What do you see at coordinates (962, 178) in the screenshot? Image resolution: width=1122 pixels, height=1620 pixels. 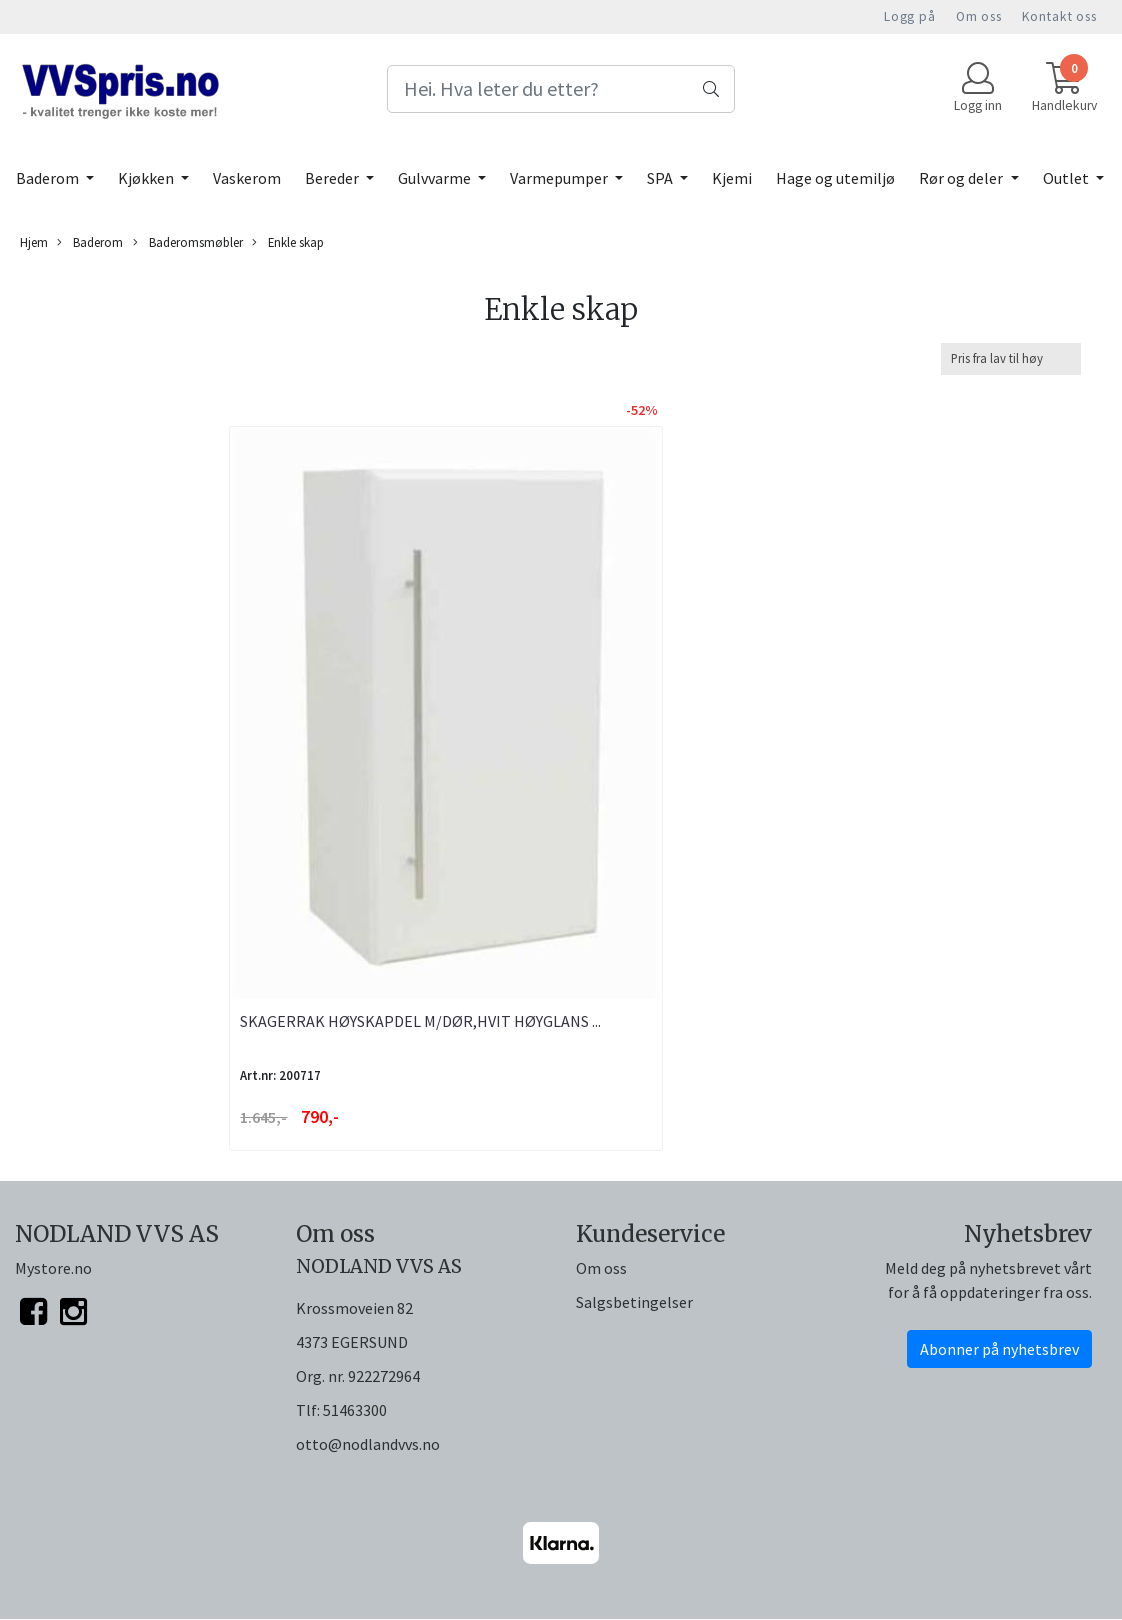 I see `Rør og deler` at bounding box center [962, 178].